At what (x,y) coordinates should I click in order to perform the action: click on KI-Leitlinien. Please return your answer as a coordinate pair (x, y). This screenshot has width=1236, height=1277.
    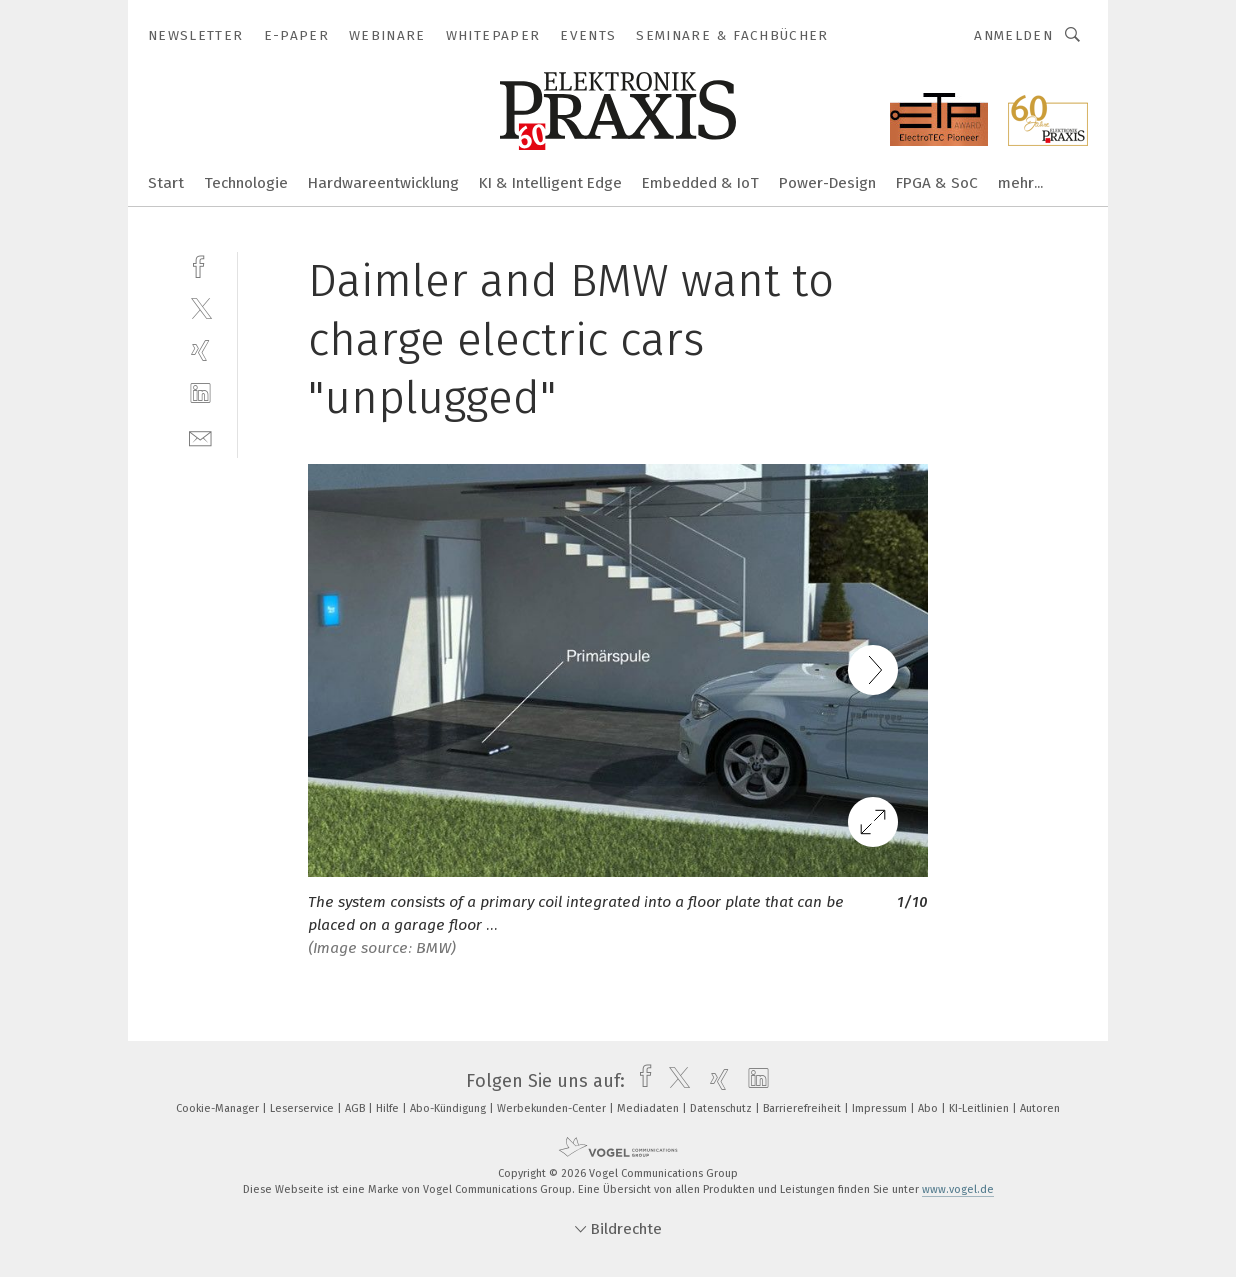
    Looking at the image, I should click on (980, 1108).